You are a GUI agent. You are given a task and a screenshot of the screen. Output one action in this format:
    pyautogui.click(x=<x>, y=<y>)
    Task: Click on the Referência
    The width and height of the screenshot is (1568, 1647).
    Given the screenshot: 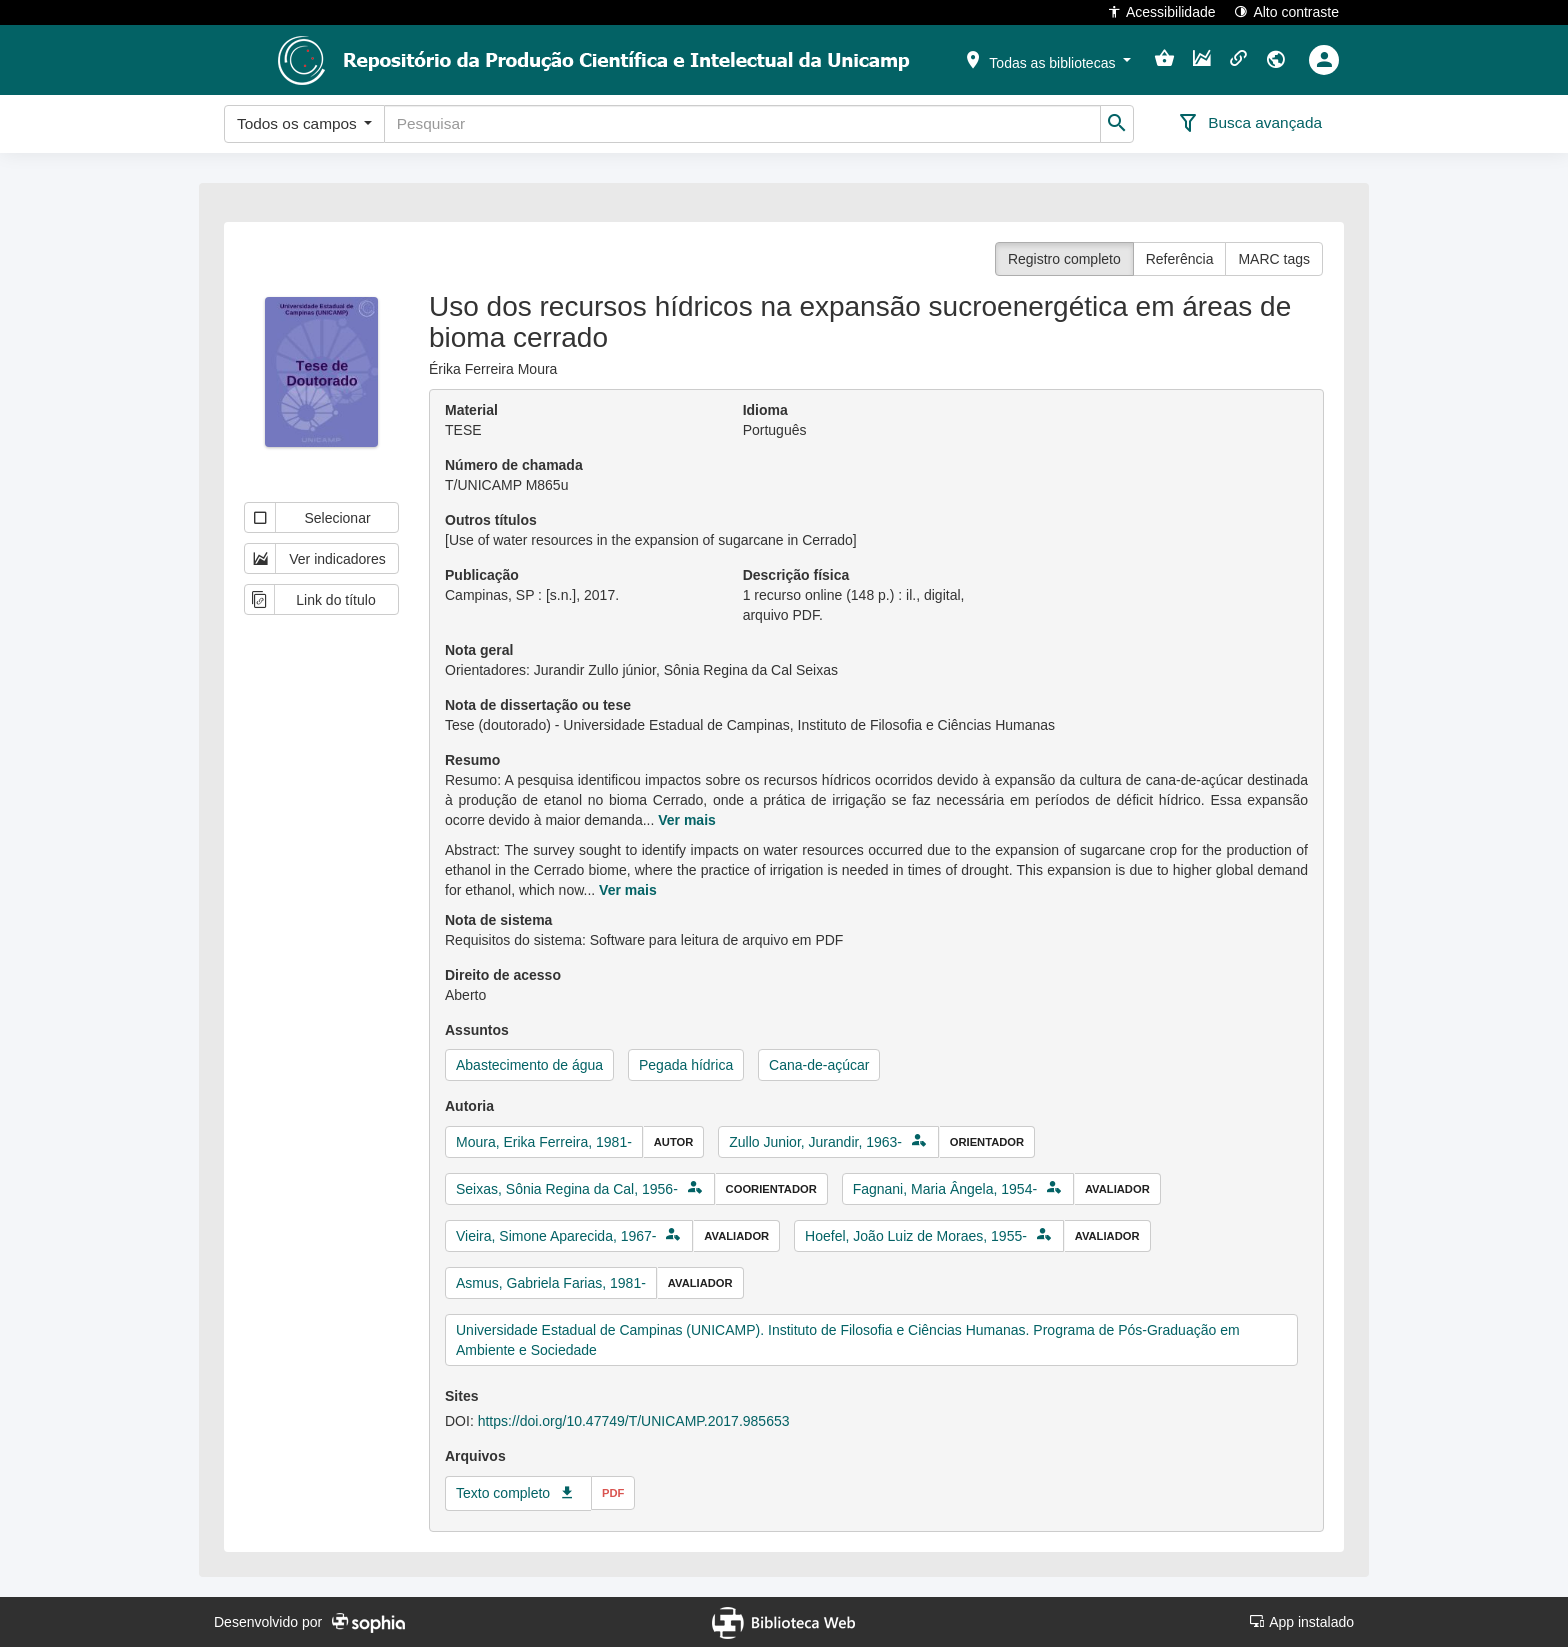 What is the action you would take?
    pyautogui.click(x=1180, y=259)
    